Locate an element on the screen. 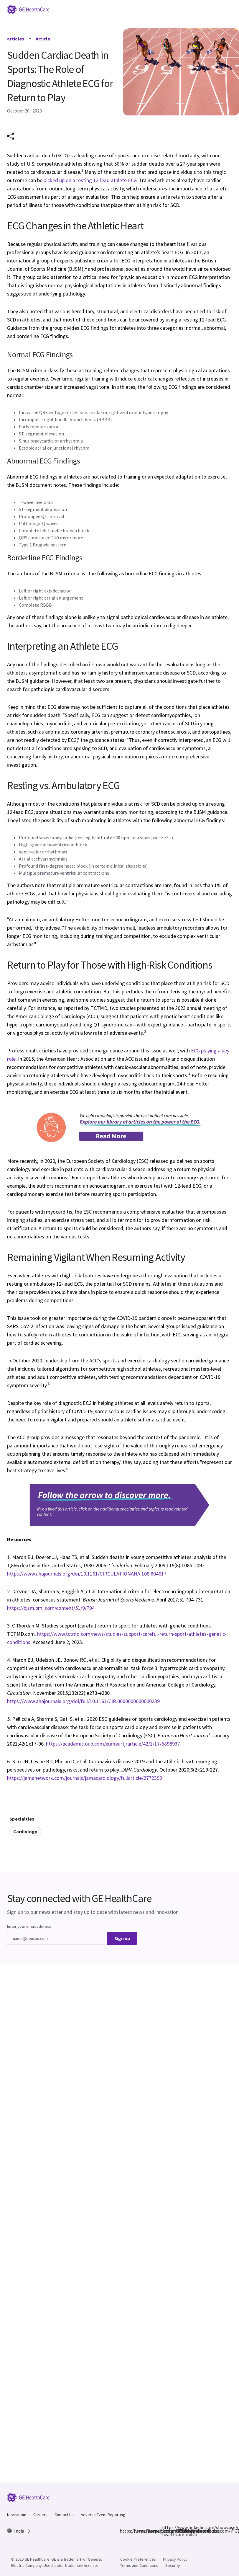  [GE Logo] is located at coordinates (28, 9).